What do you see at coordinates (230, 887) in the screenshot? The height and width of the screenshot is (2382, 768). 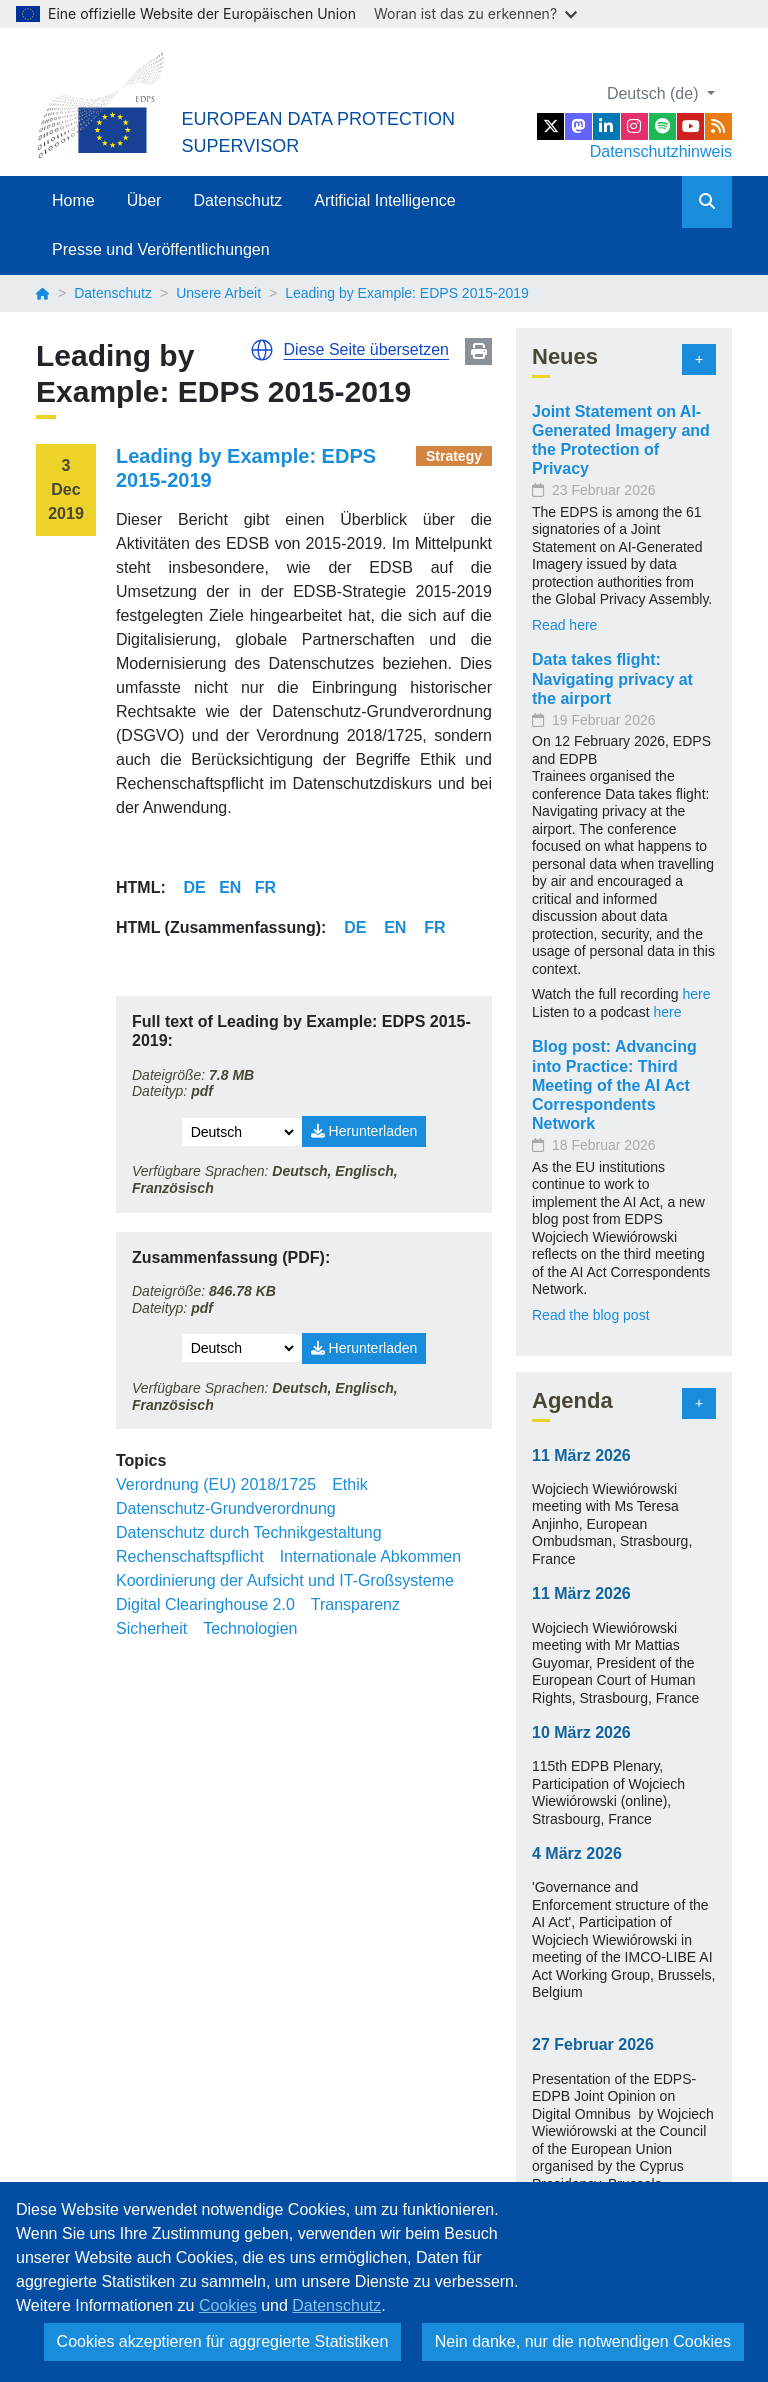 I see `EN` at bounding box center [230, 887].